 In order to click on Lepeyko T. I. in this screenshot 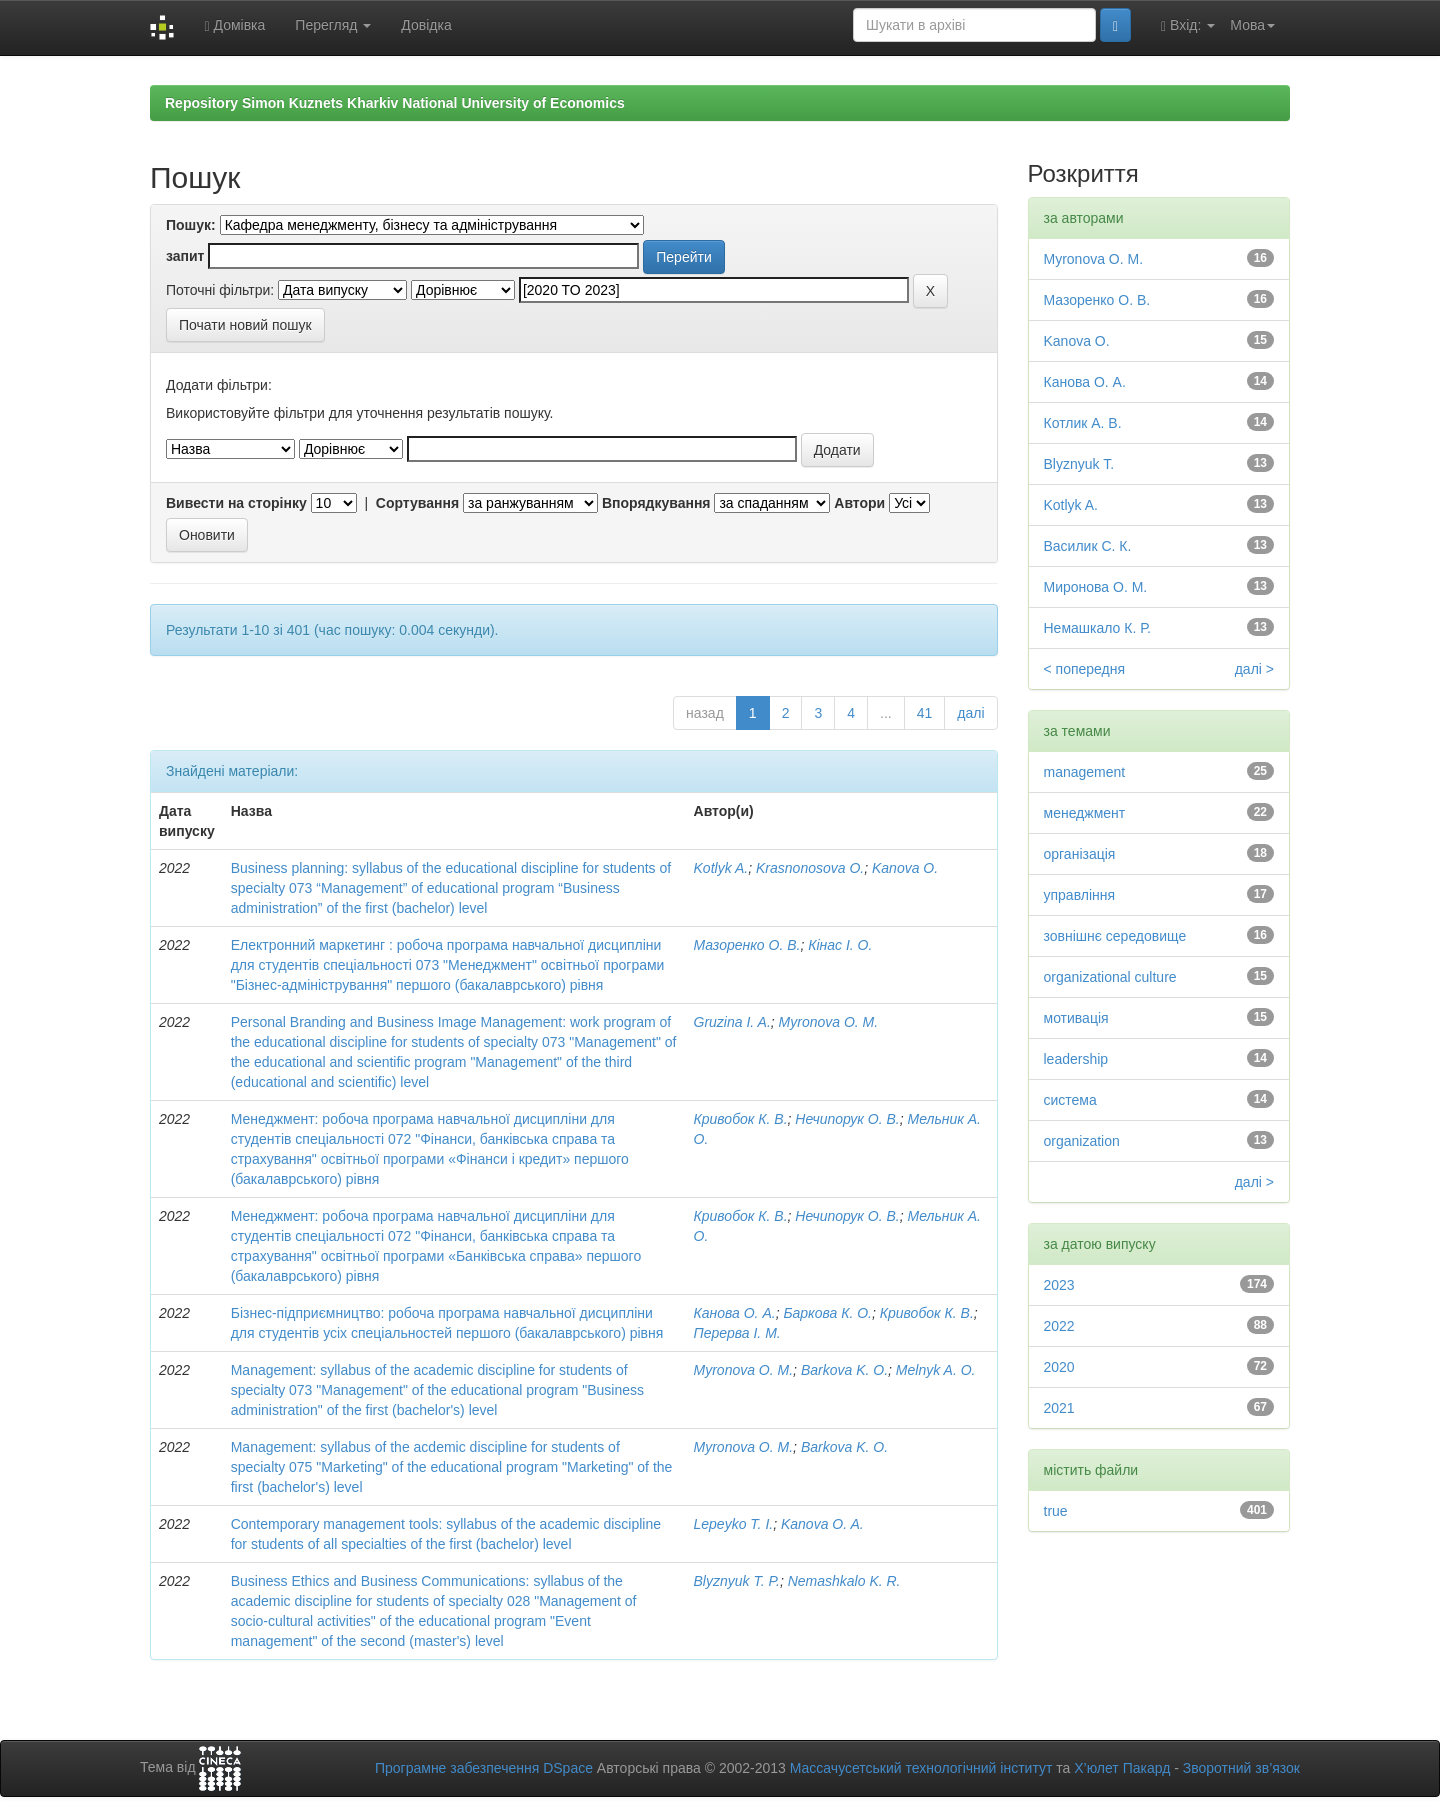, I will do `click(734, 1524)`.